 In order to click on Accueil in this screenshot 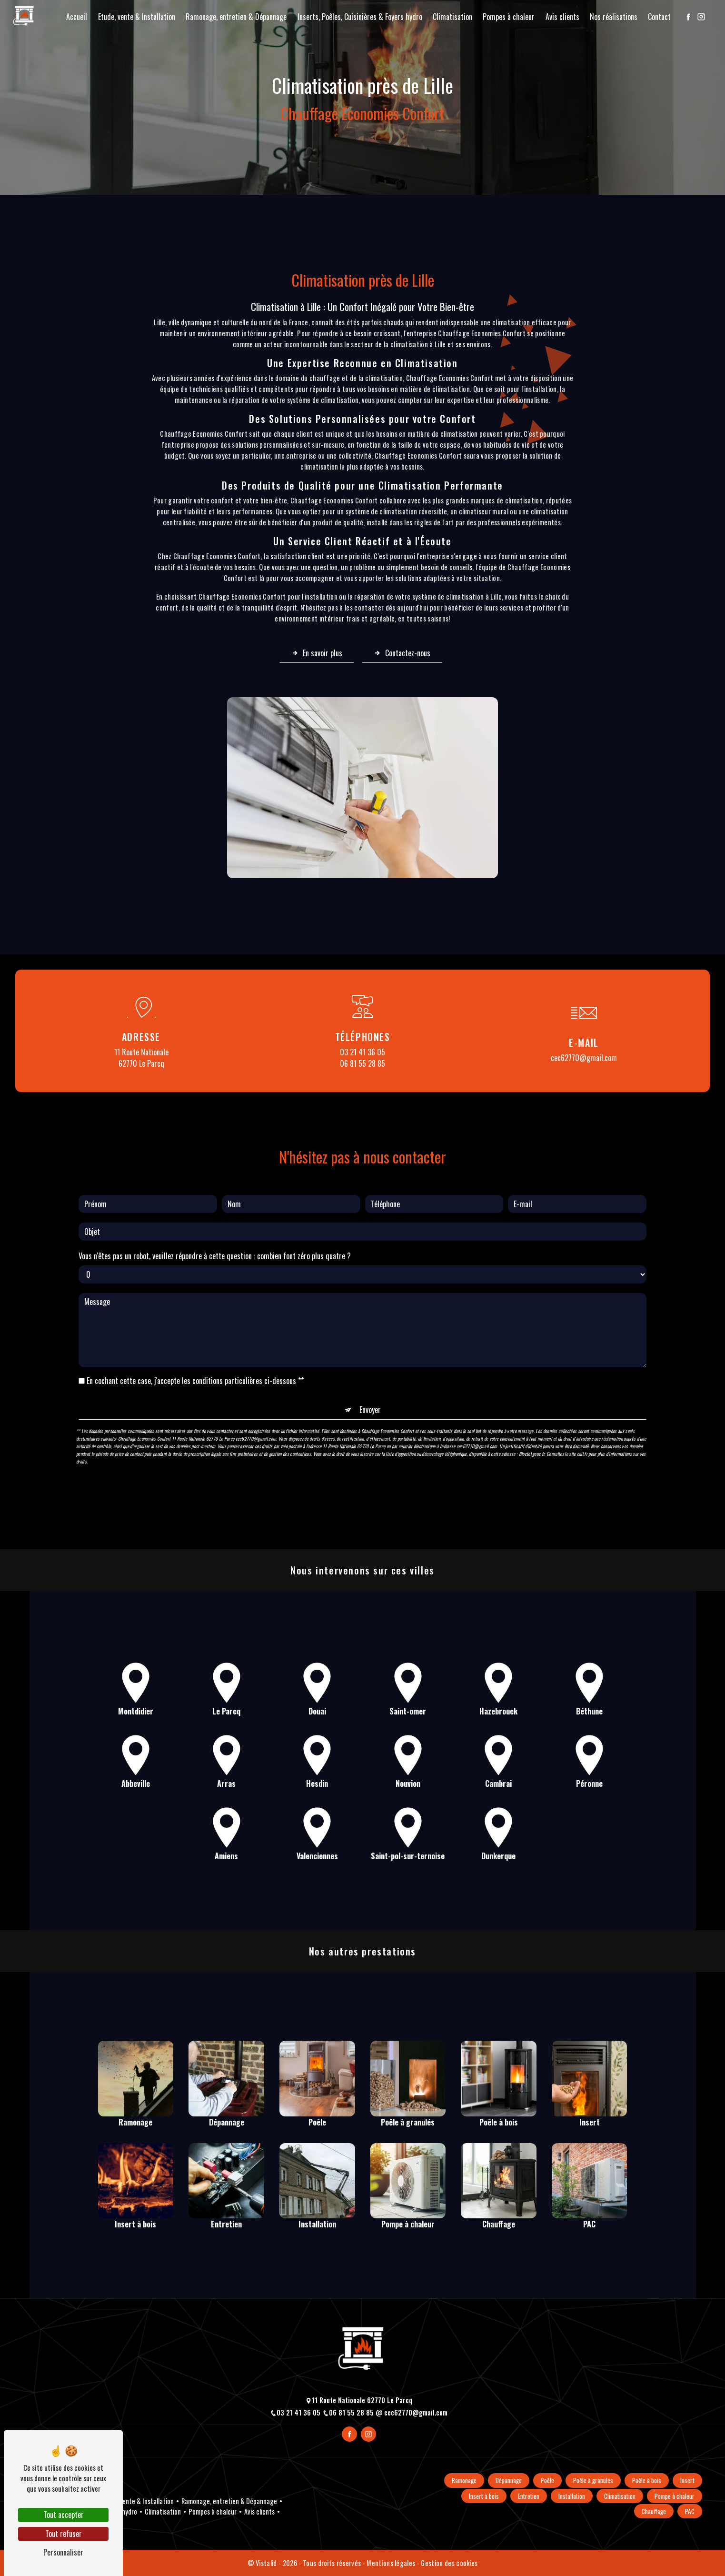, I will do `click(76, 16)`.